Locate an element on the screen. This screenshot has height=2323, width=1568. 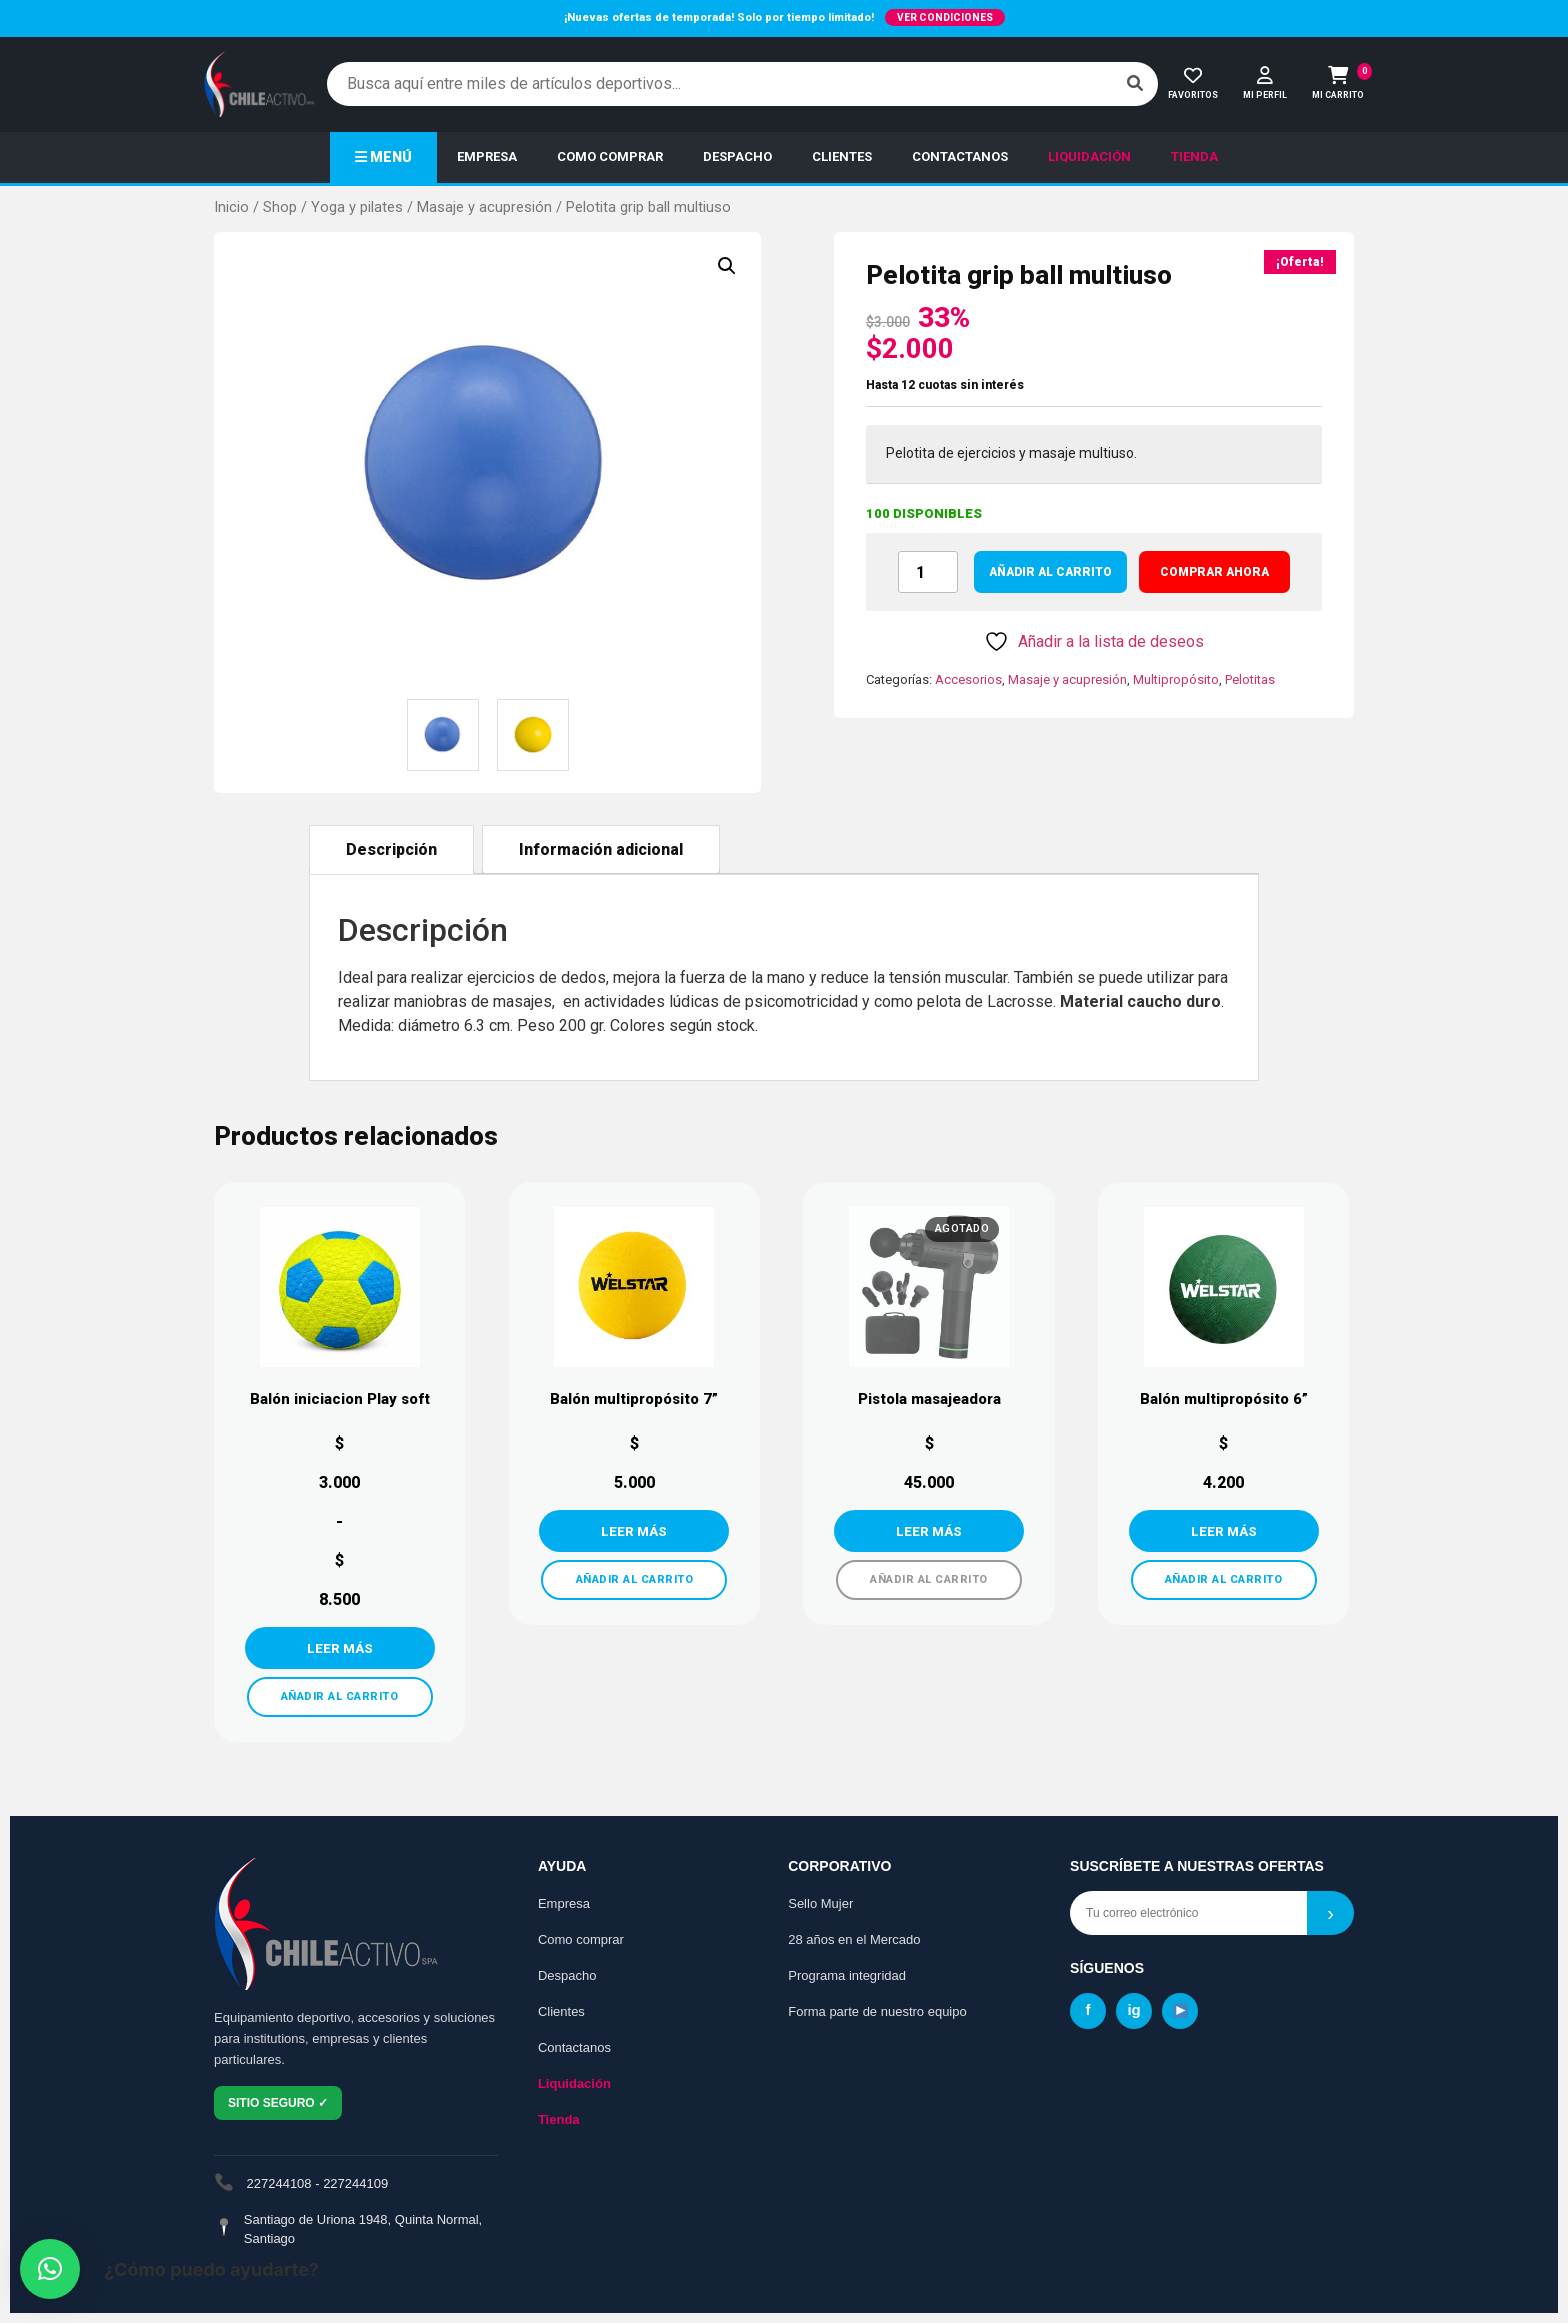
VER CONDICIONES is located at coordinates (945, 17).